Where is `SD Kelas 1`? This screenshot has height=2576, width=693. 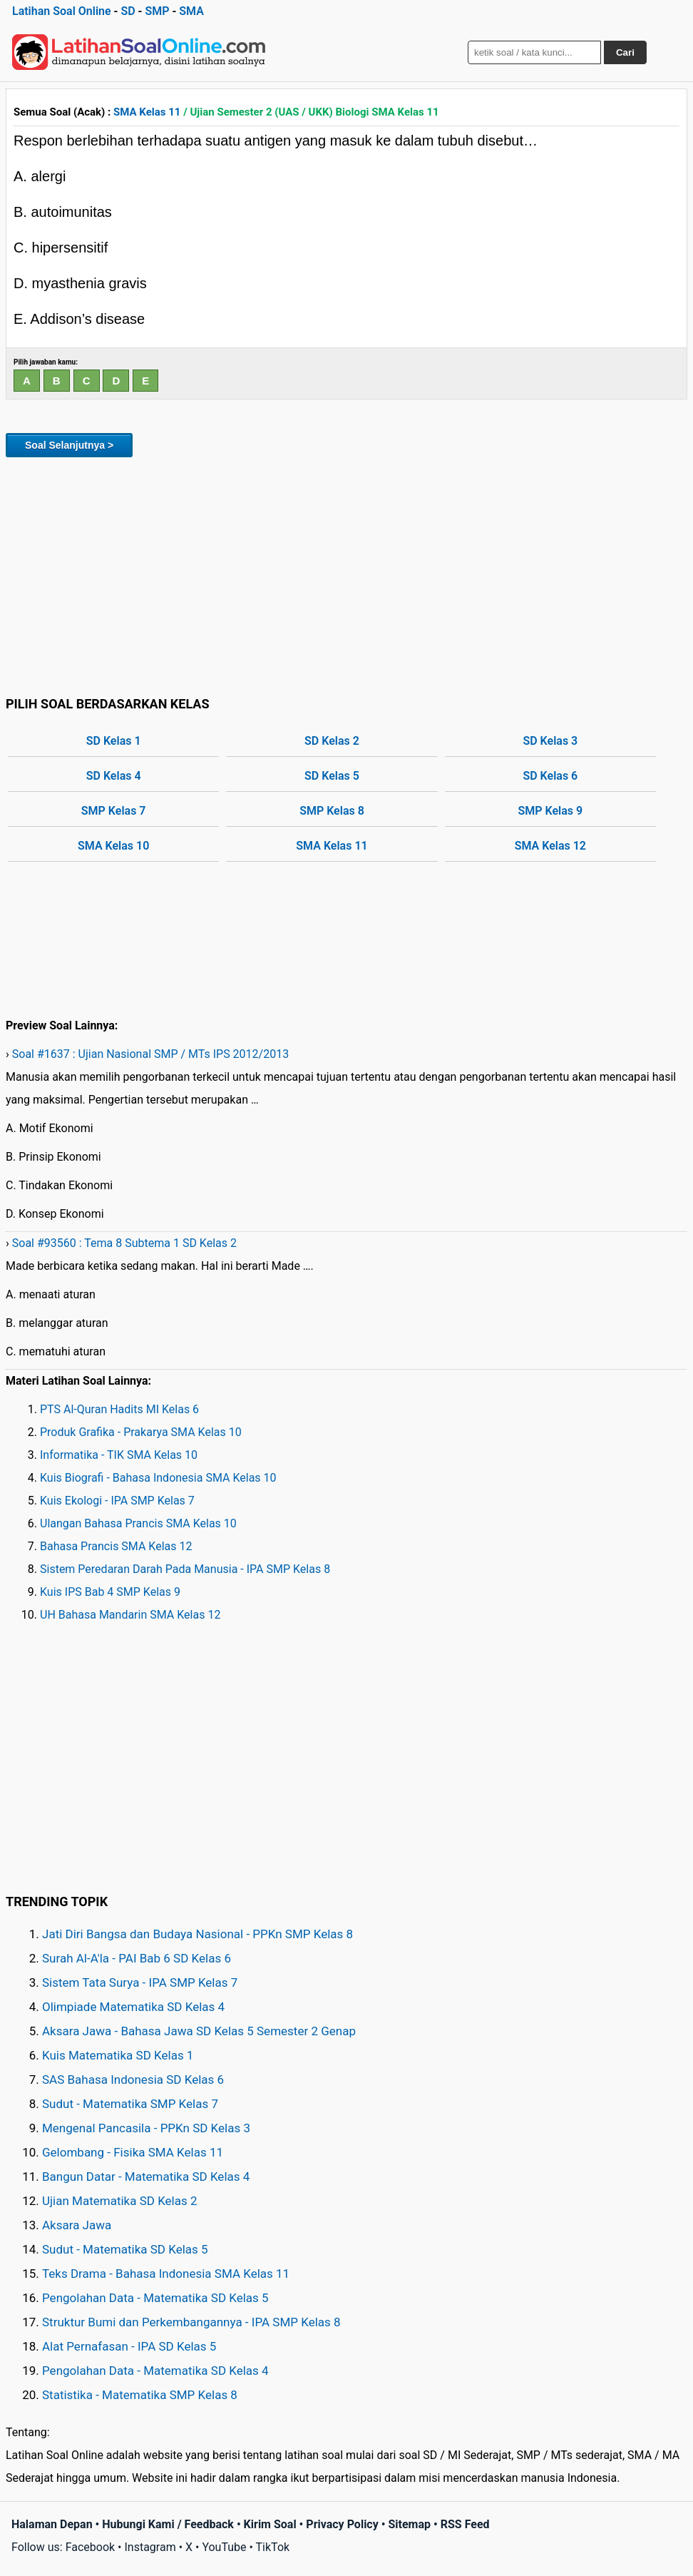 SD Kelas 1 is located at coordinates (113, 741).